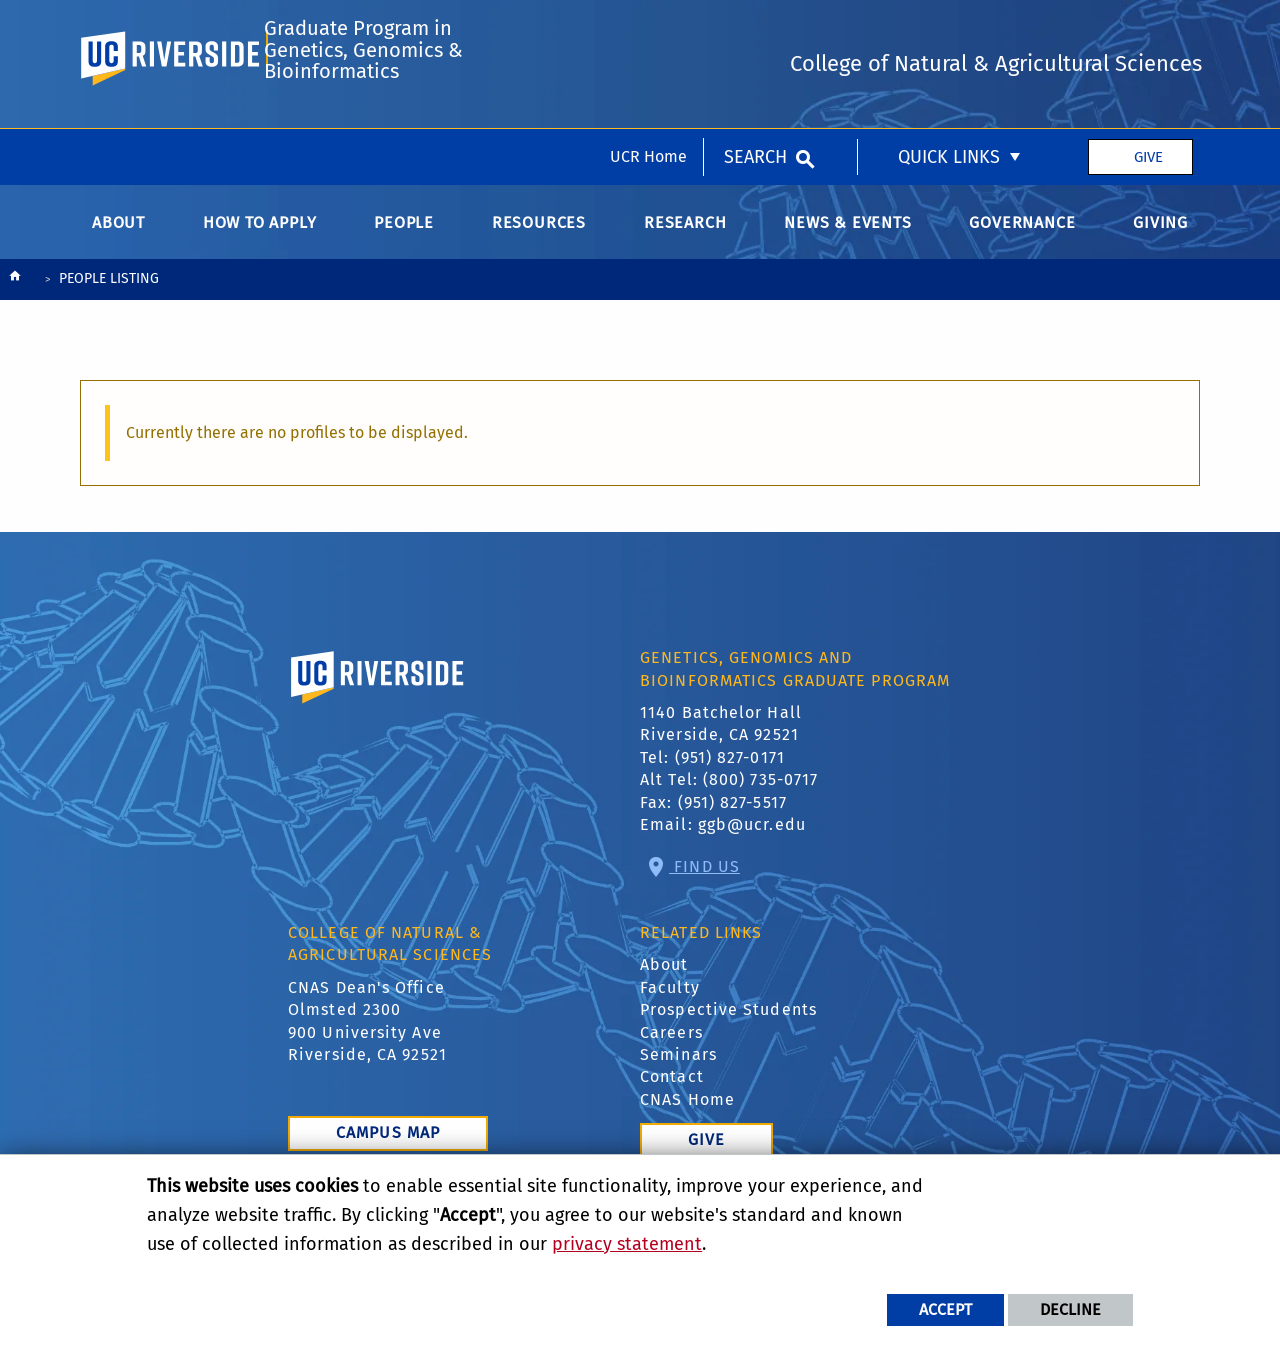  Describe the element at coordinates (404, 232) in the screenshot. I see `People [menuitem]` at that location.